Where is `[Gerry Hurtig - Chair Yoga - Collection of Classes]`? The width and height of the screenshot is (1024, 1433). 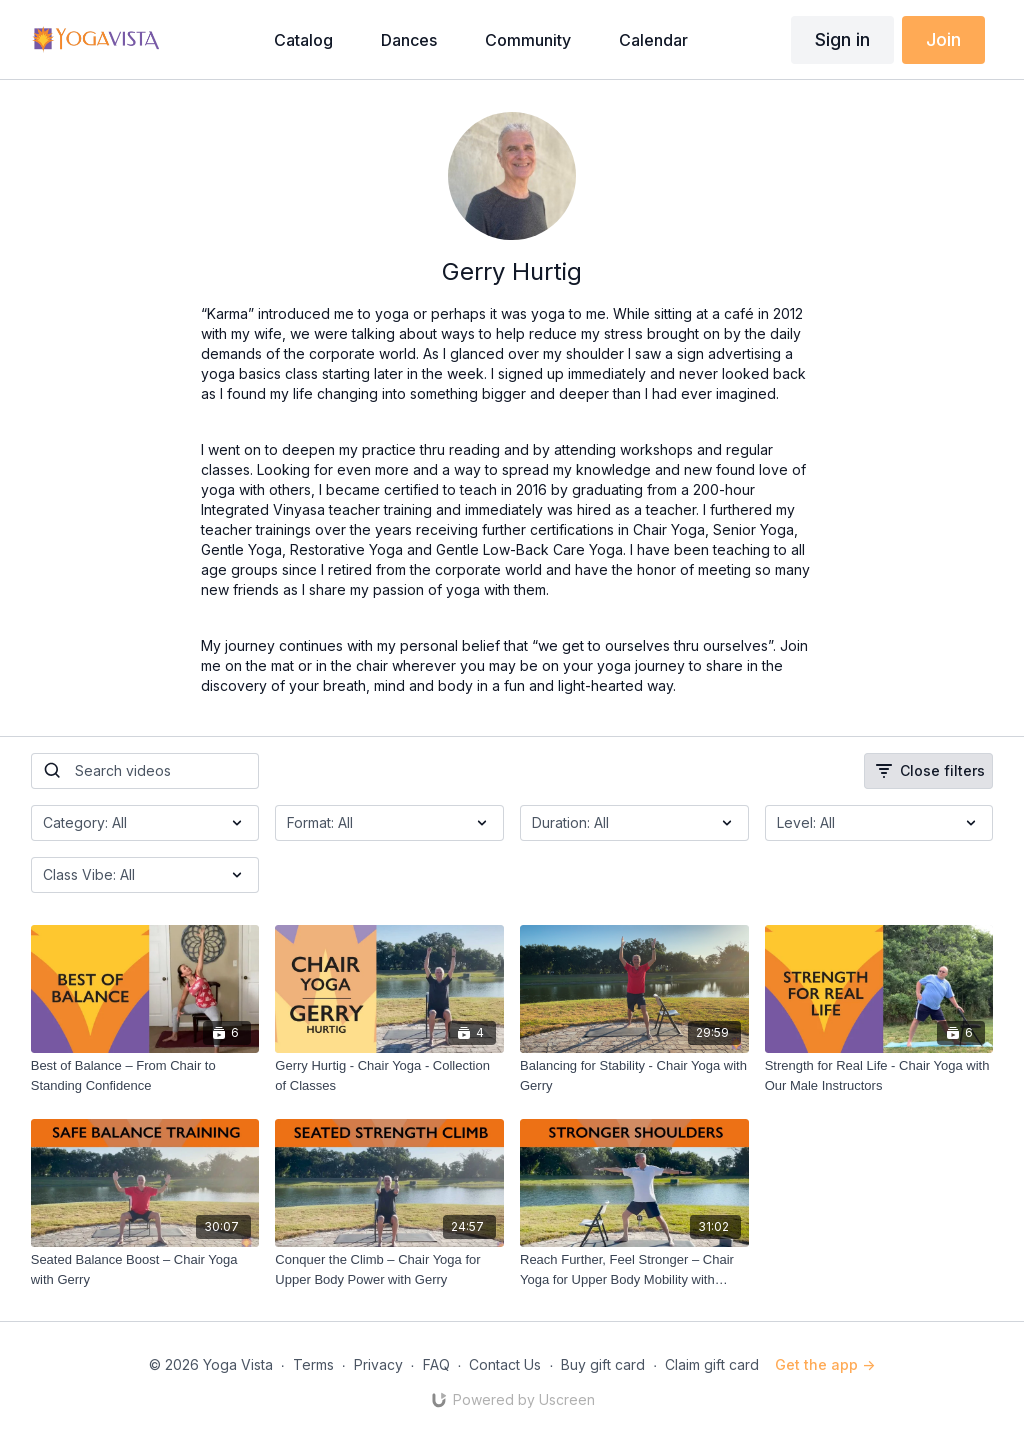 [Gerry Hurtig - Chair Yoga - Collection of Classes] is located at coordinates (389, 1075).